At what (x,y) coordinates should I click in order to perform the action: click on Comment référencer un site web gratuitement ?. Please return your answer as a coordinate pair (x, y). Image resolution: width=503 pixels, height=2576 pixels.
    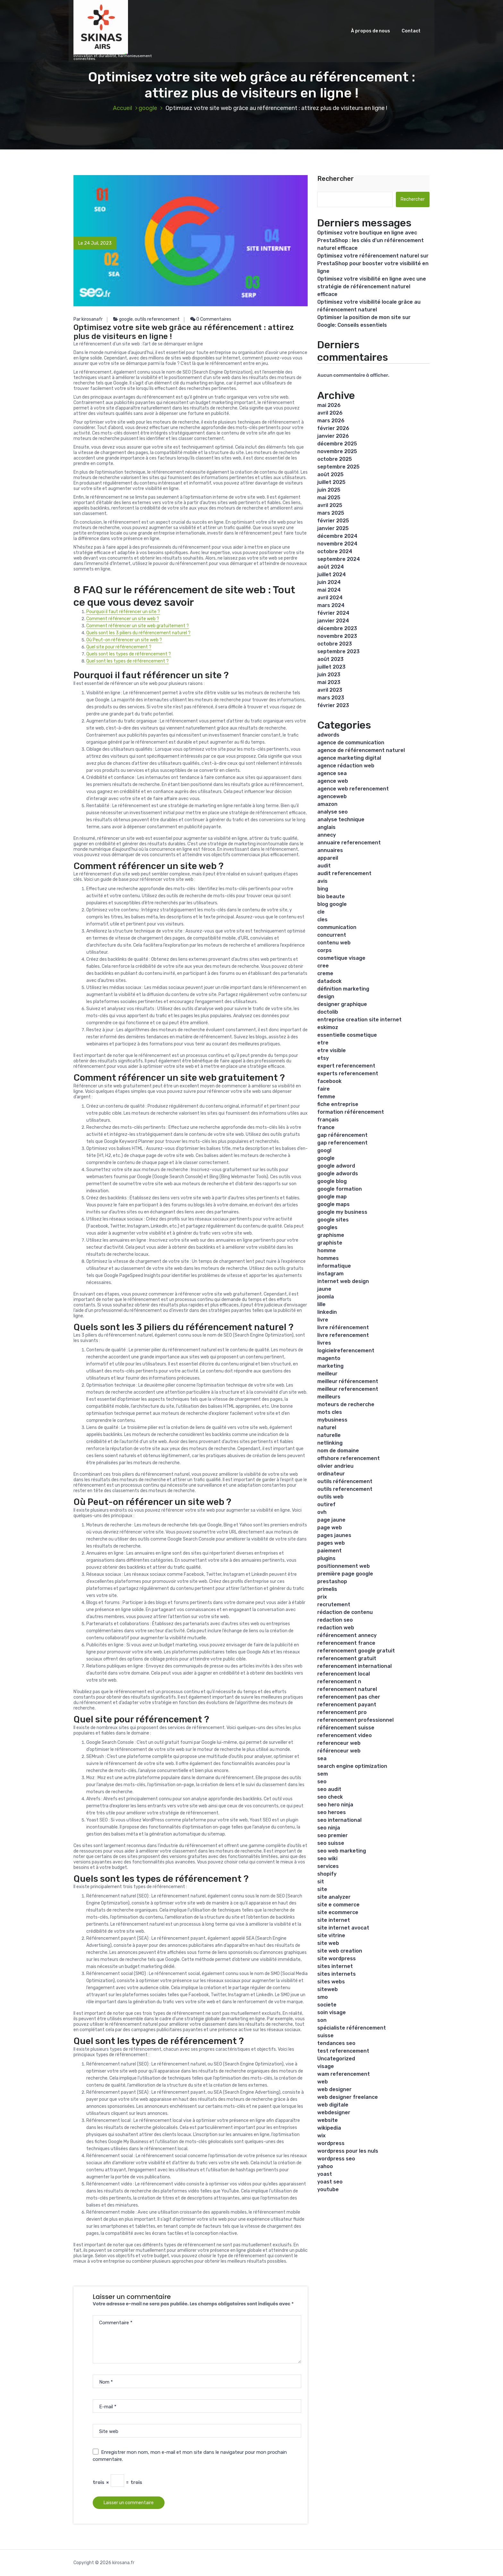
    Looking at the image, I should click on (137, 626).